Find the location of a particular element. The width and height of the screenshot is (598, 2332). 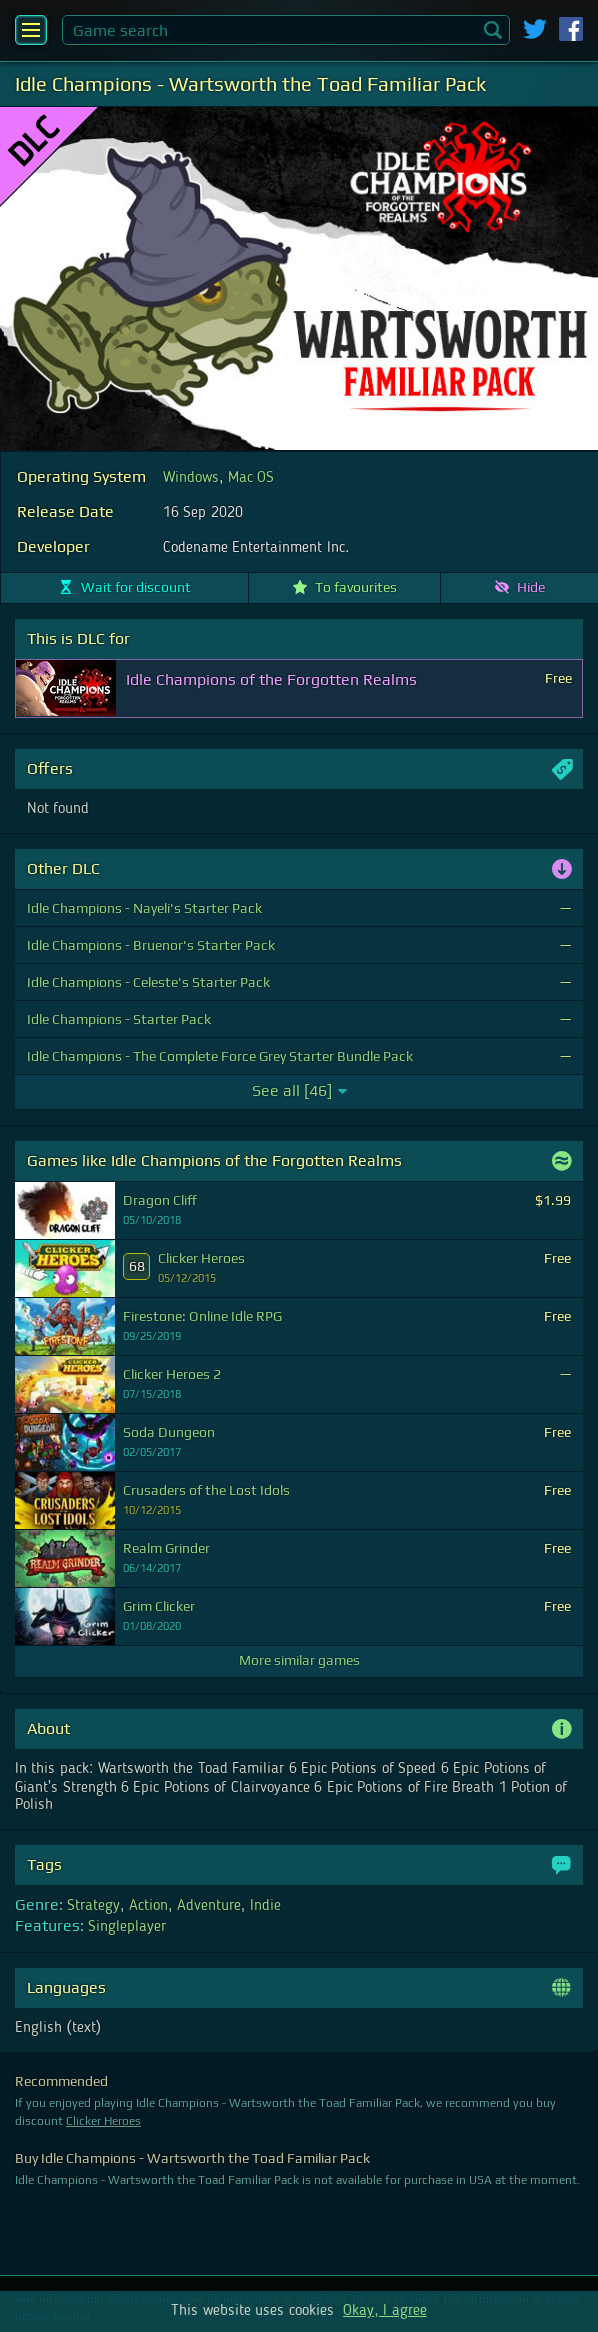

Indie is located at coordinates (265, 1906).